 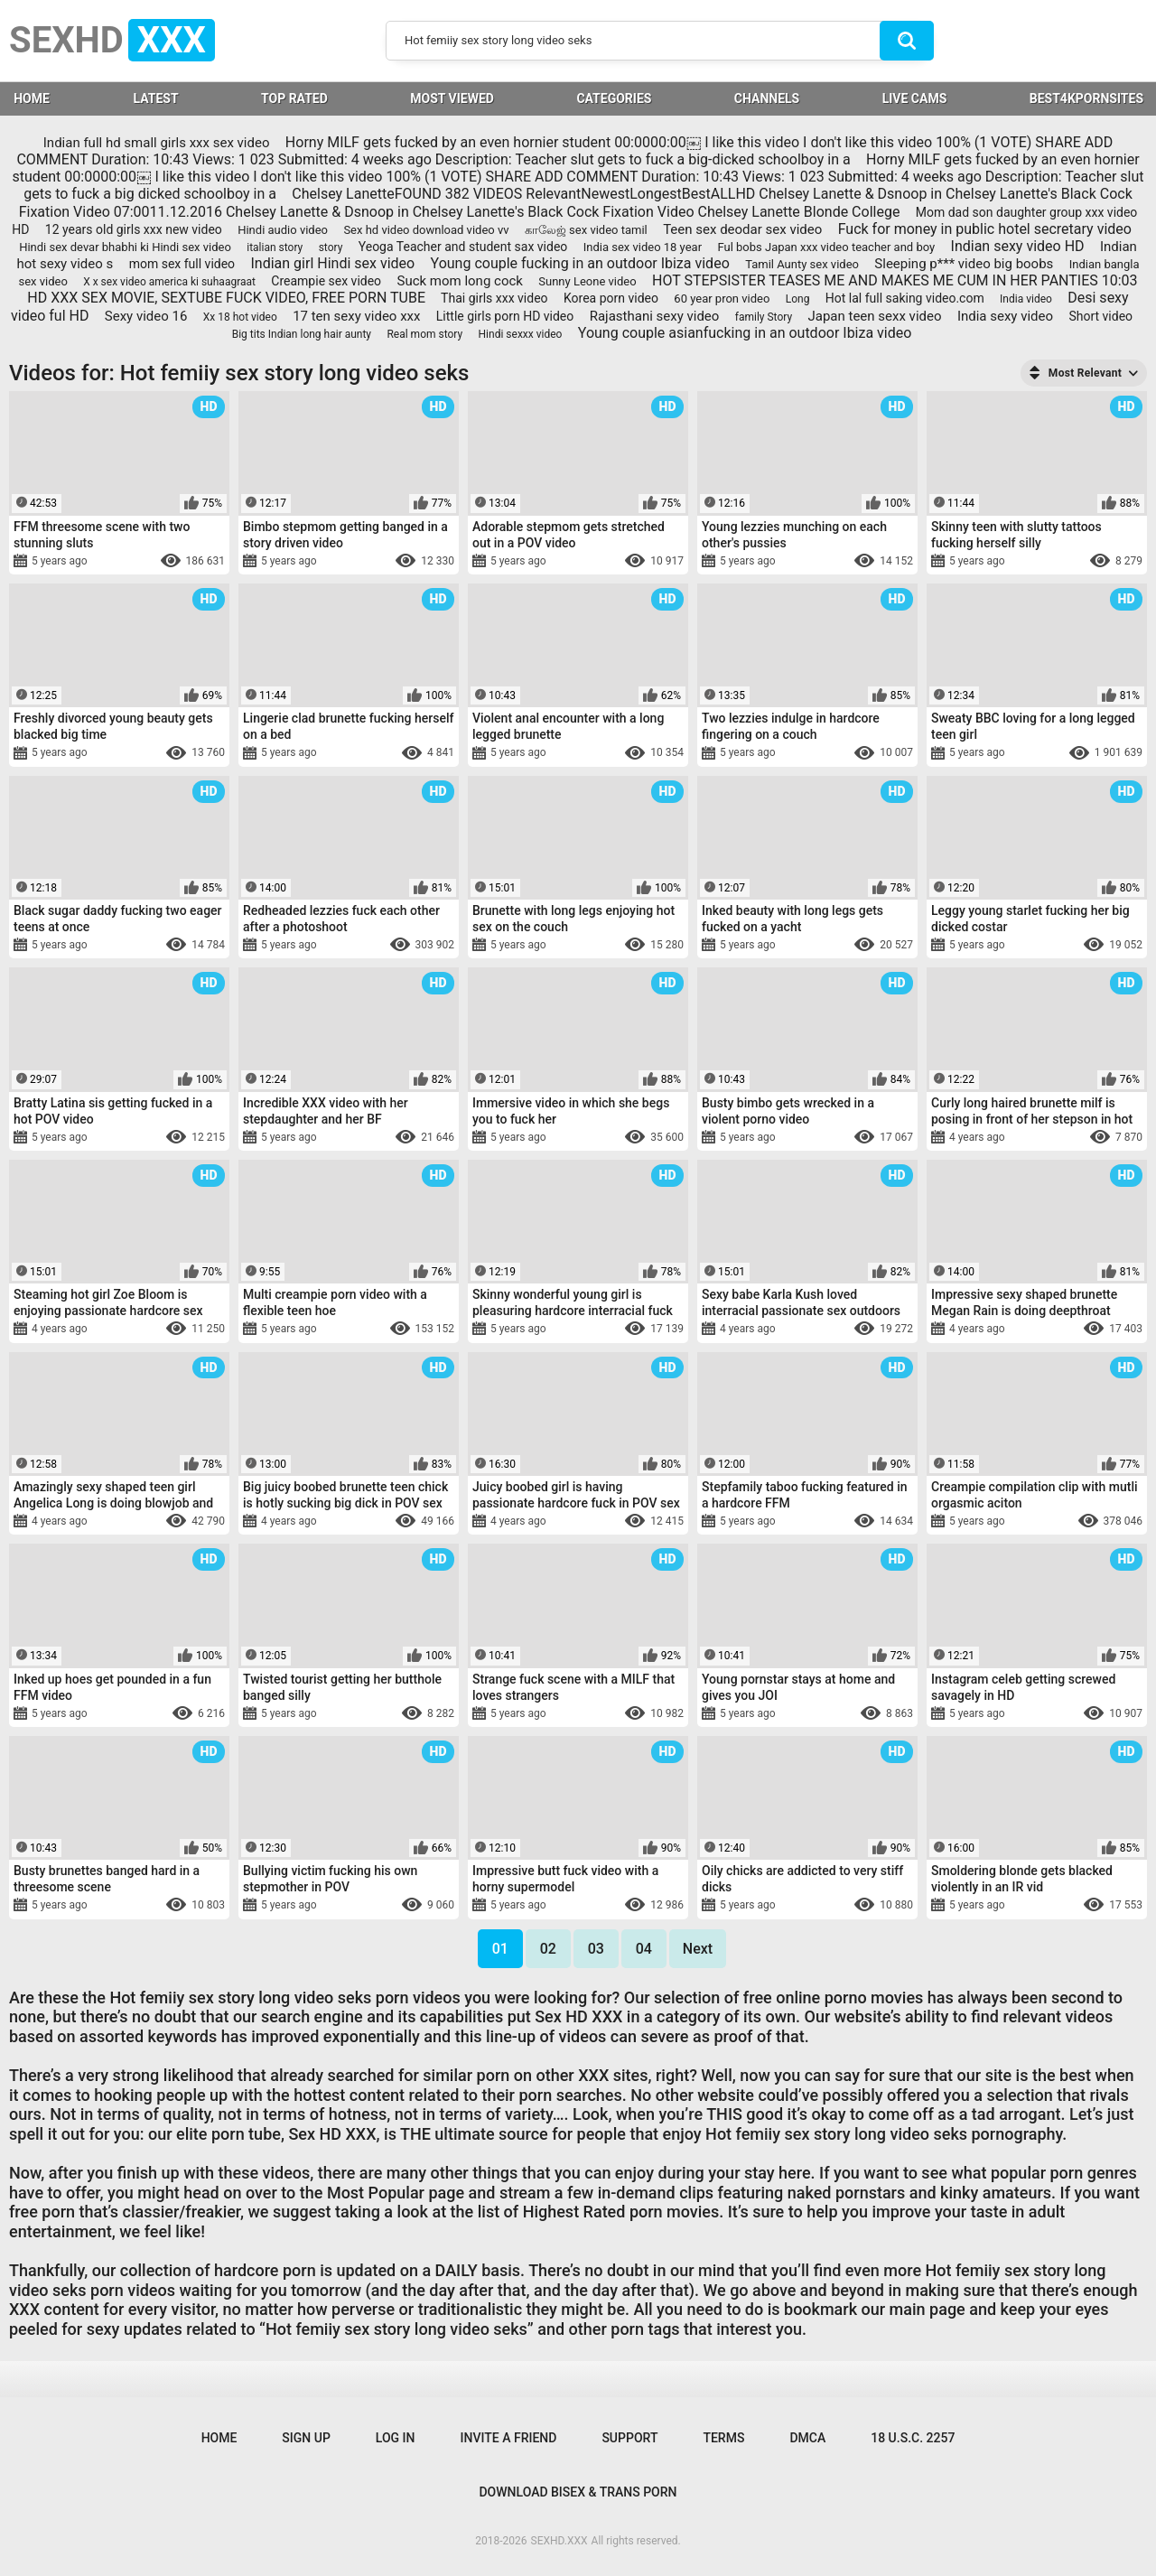 What do you see at coordinates (275, 247) in the screenshot?
I see `italian story` at bounding box center [275, 247].